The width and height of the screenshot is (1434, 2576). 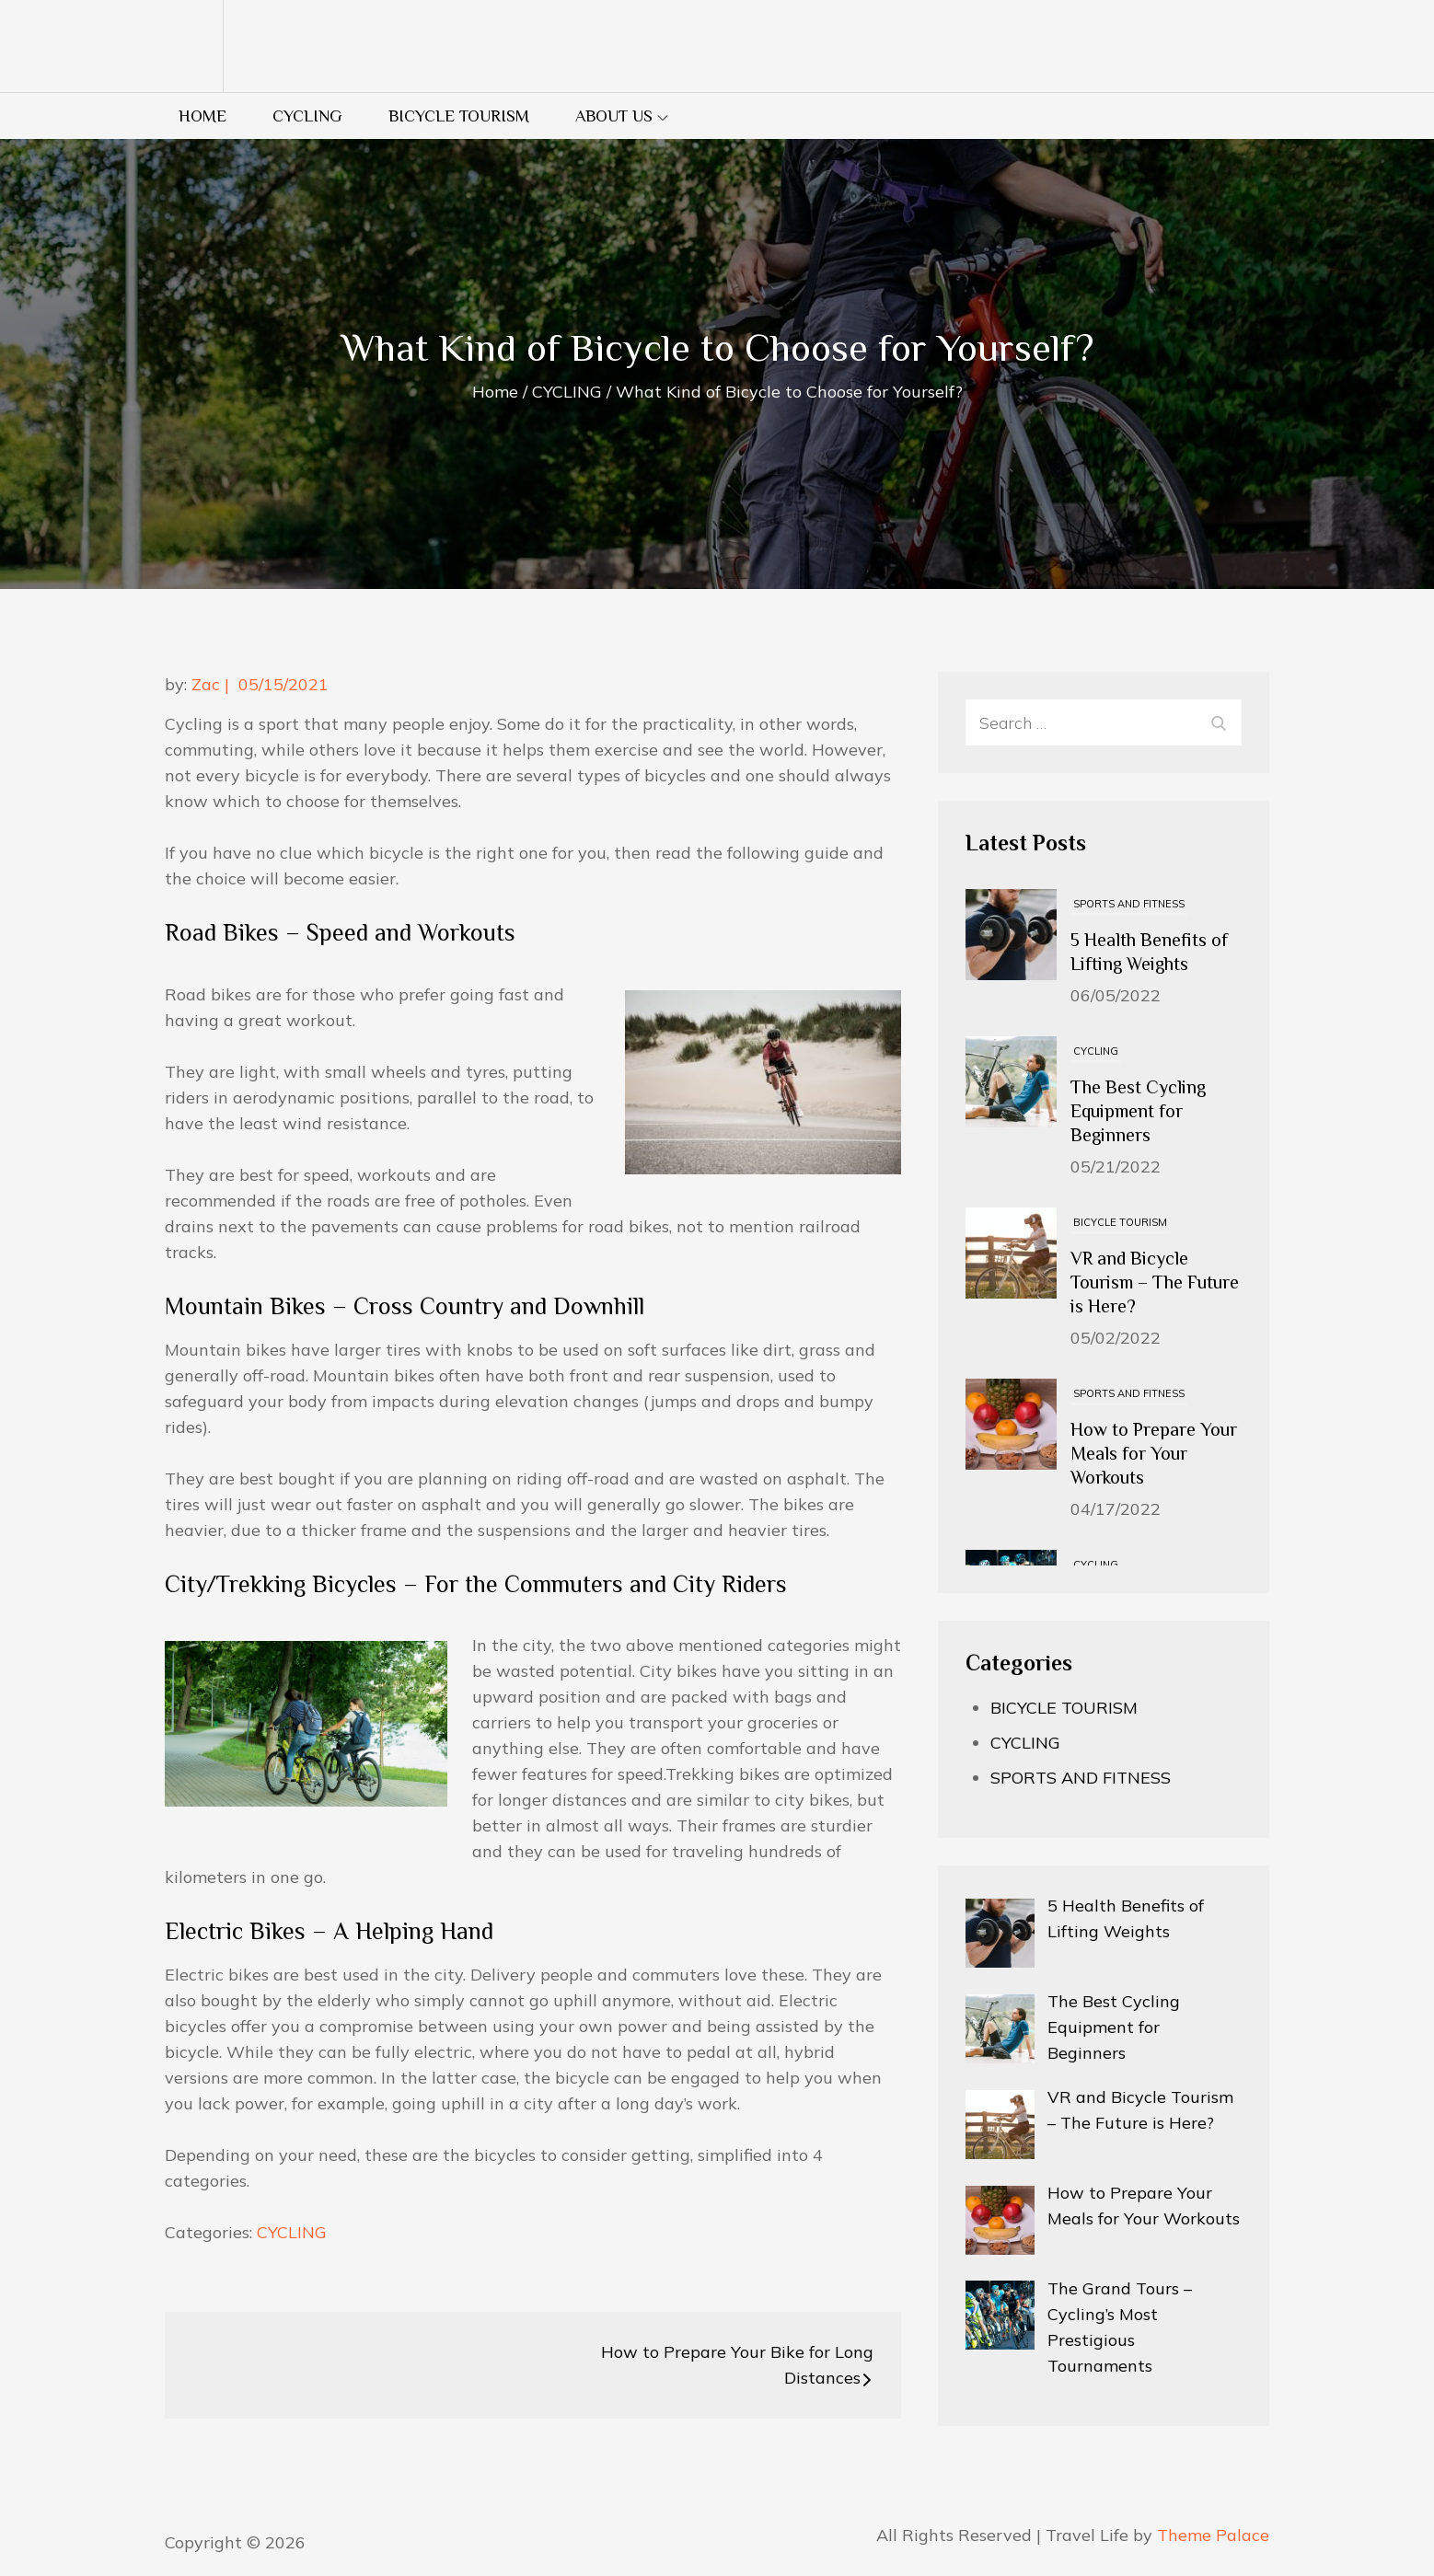 I want to click on Home, so click(x=202, y=116).